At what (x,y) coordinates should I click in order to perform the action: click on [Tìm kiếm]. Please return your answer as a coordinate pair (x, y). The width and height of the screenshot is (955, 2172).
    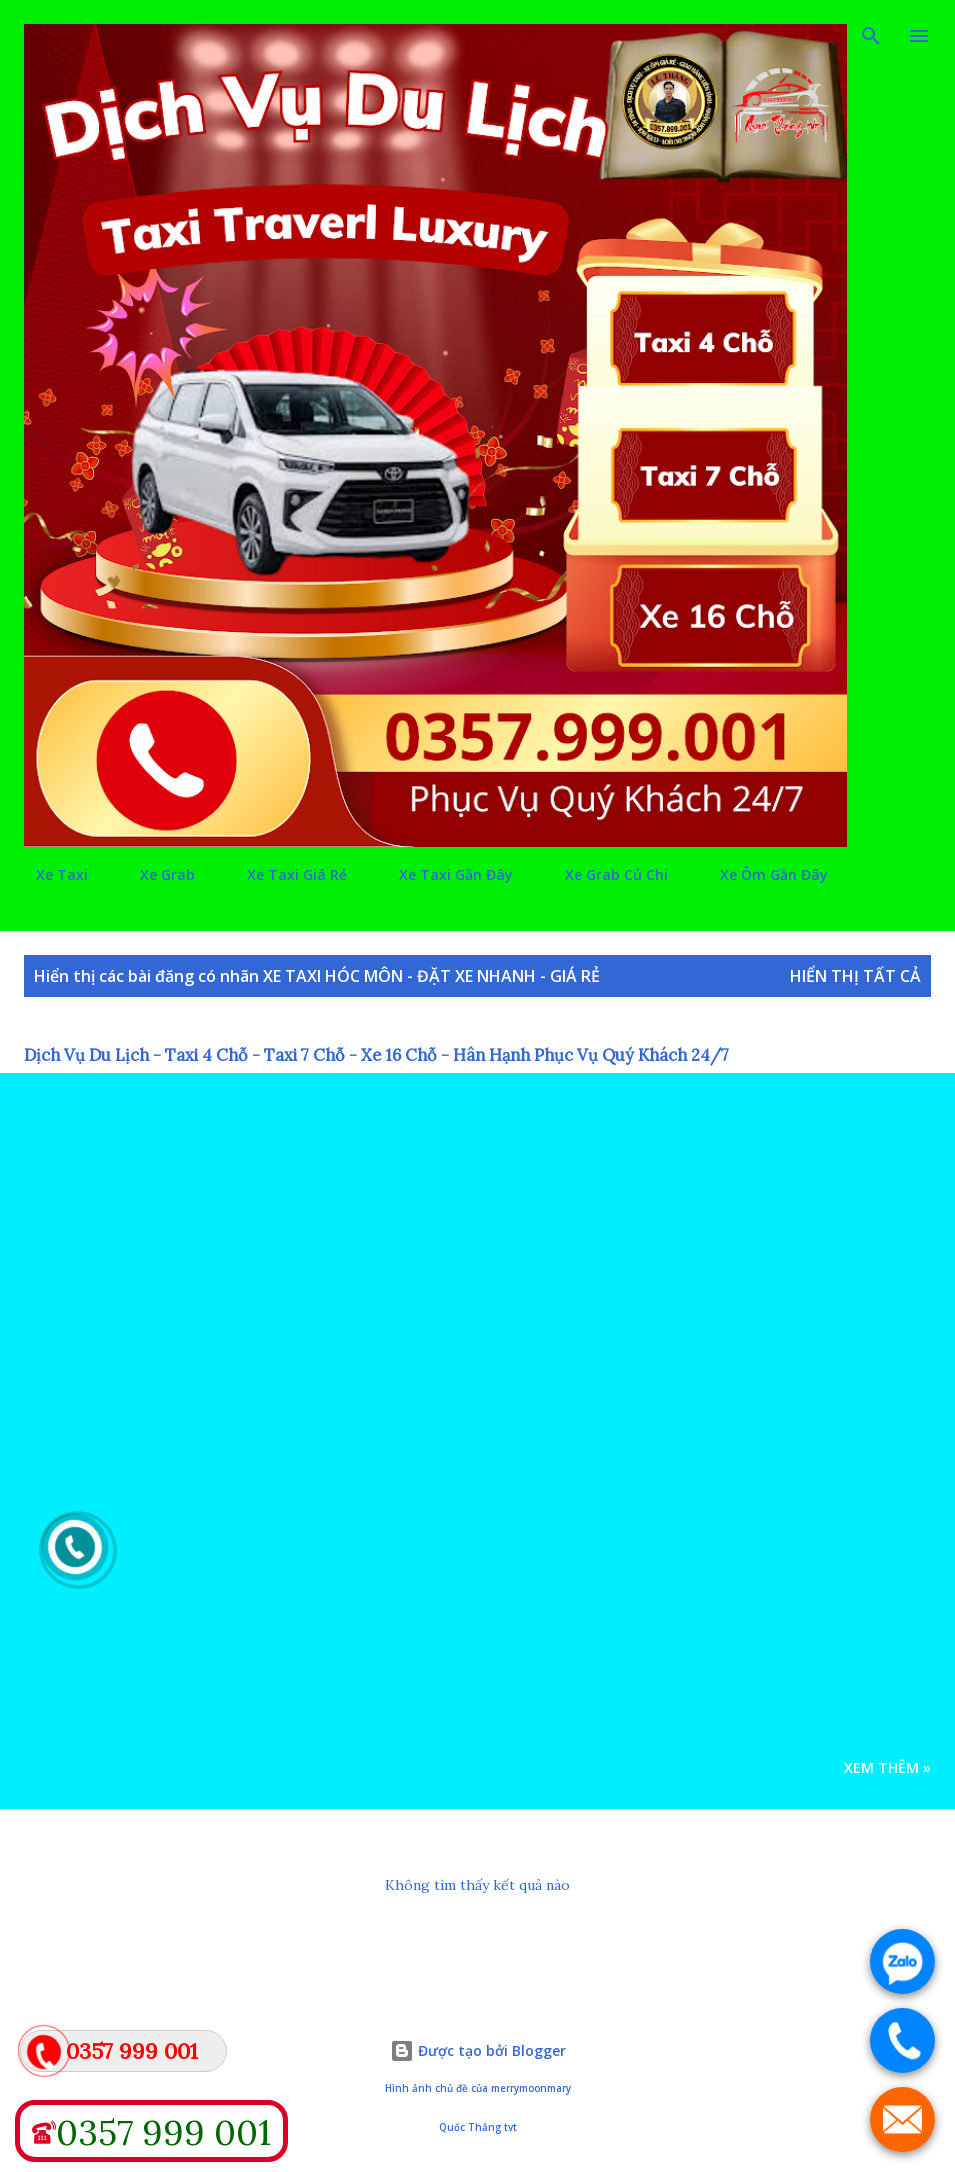
    Looking at the image, I should click on (871, 36).